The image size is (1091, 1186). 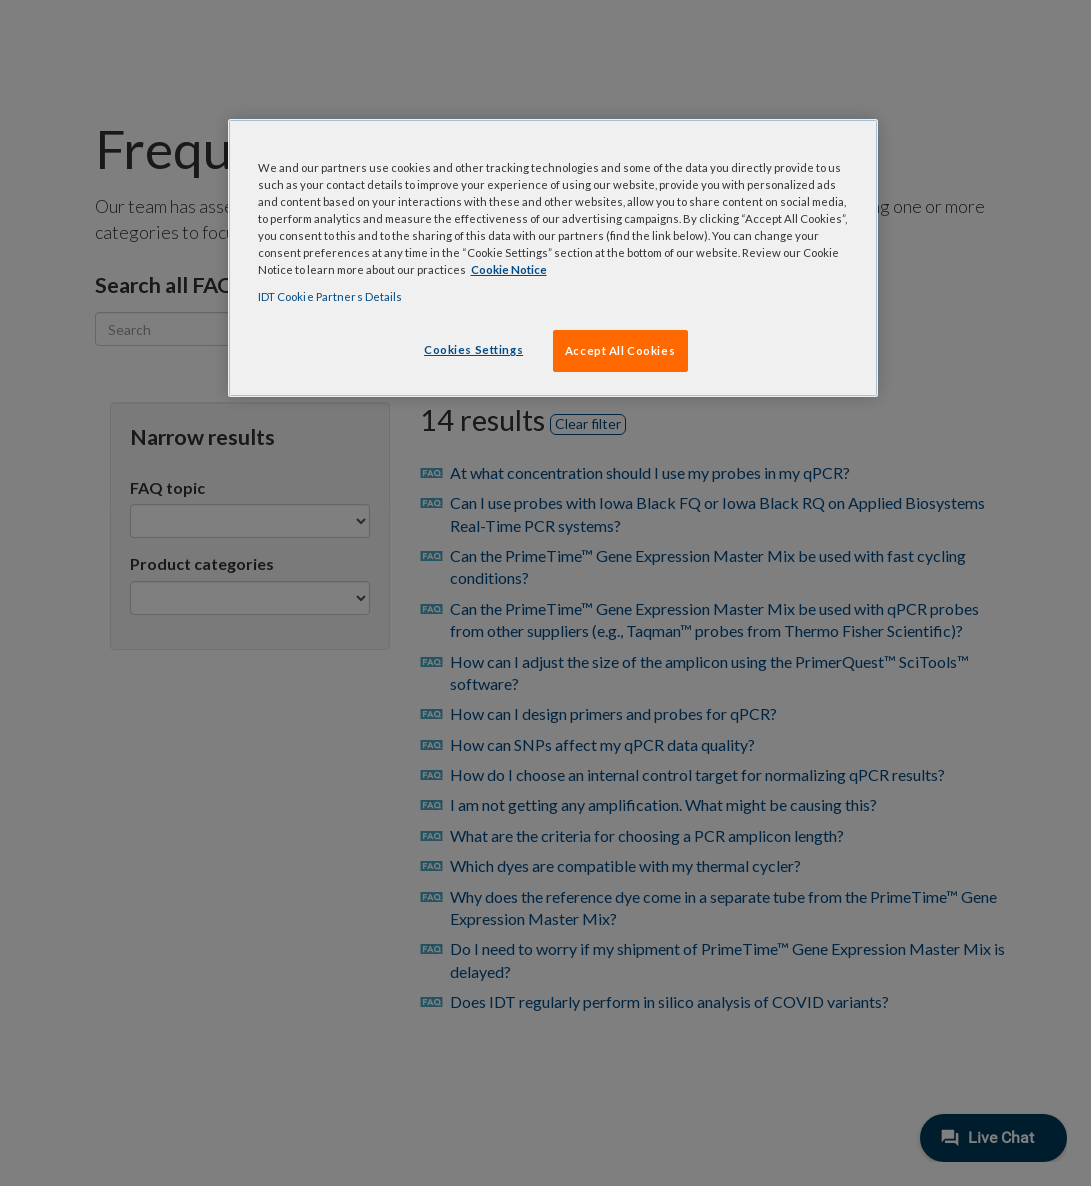 I want to click on IDT Cookie Partners Details, so click(x=330, y=296).